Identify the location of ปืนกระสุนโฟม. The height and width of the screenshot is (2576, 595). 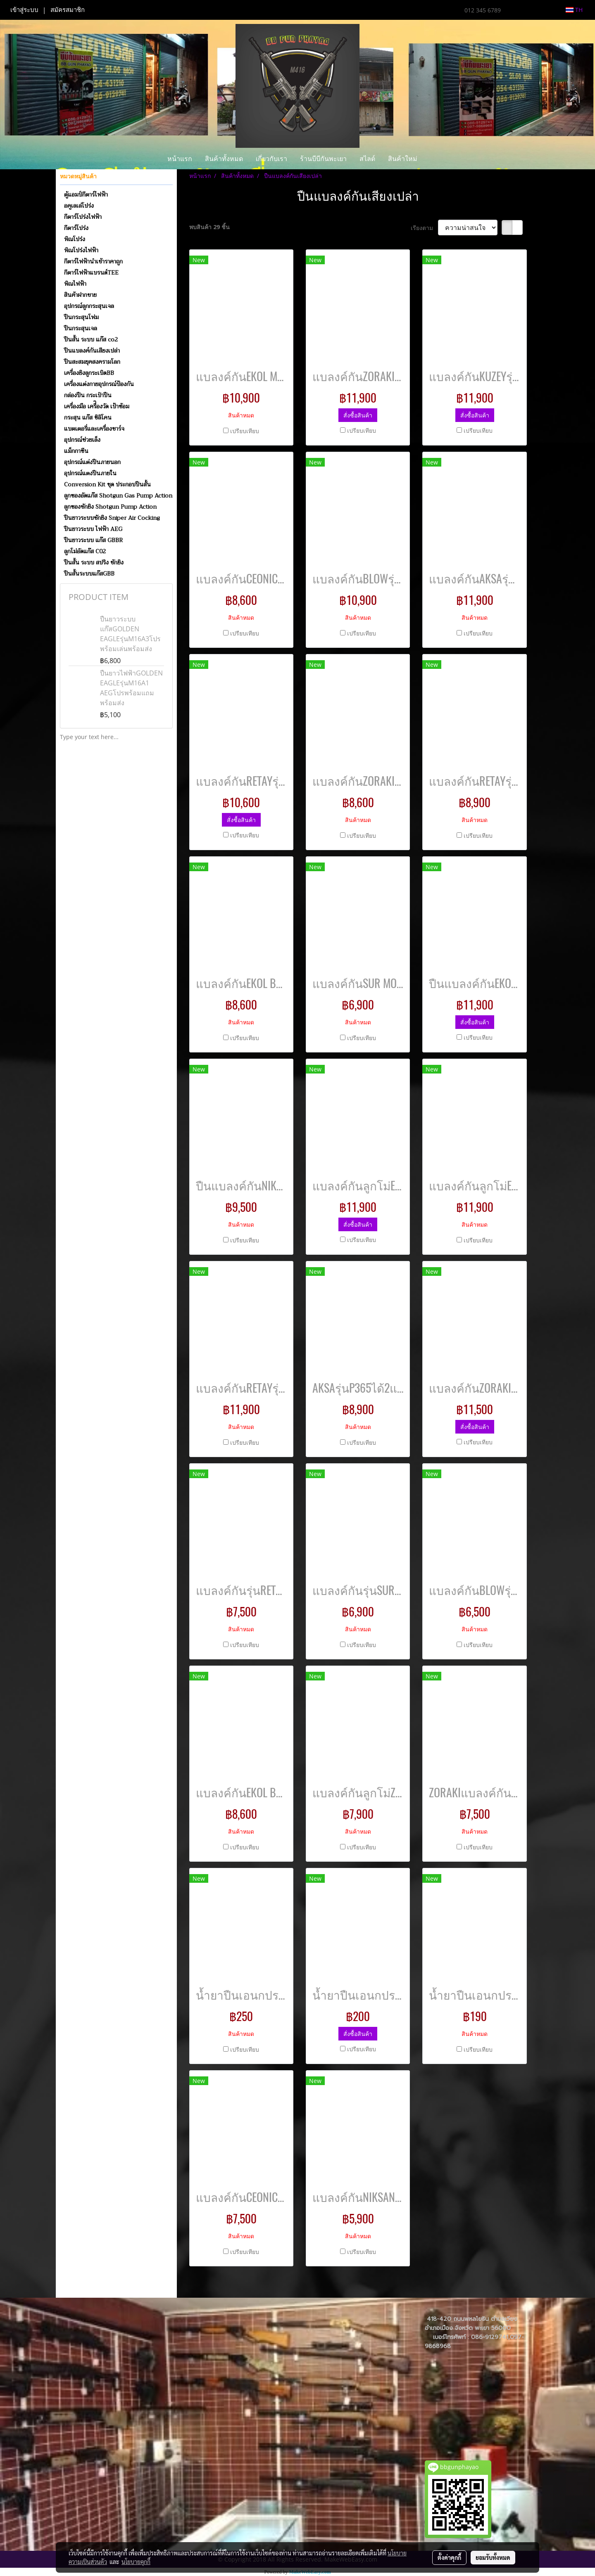
(81, 317).